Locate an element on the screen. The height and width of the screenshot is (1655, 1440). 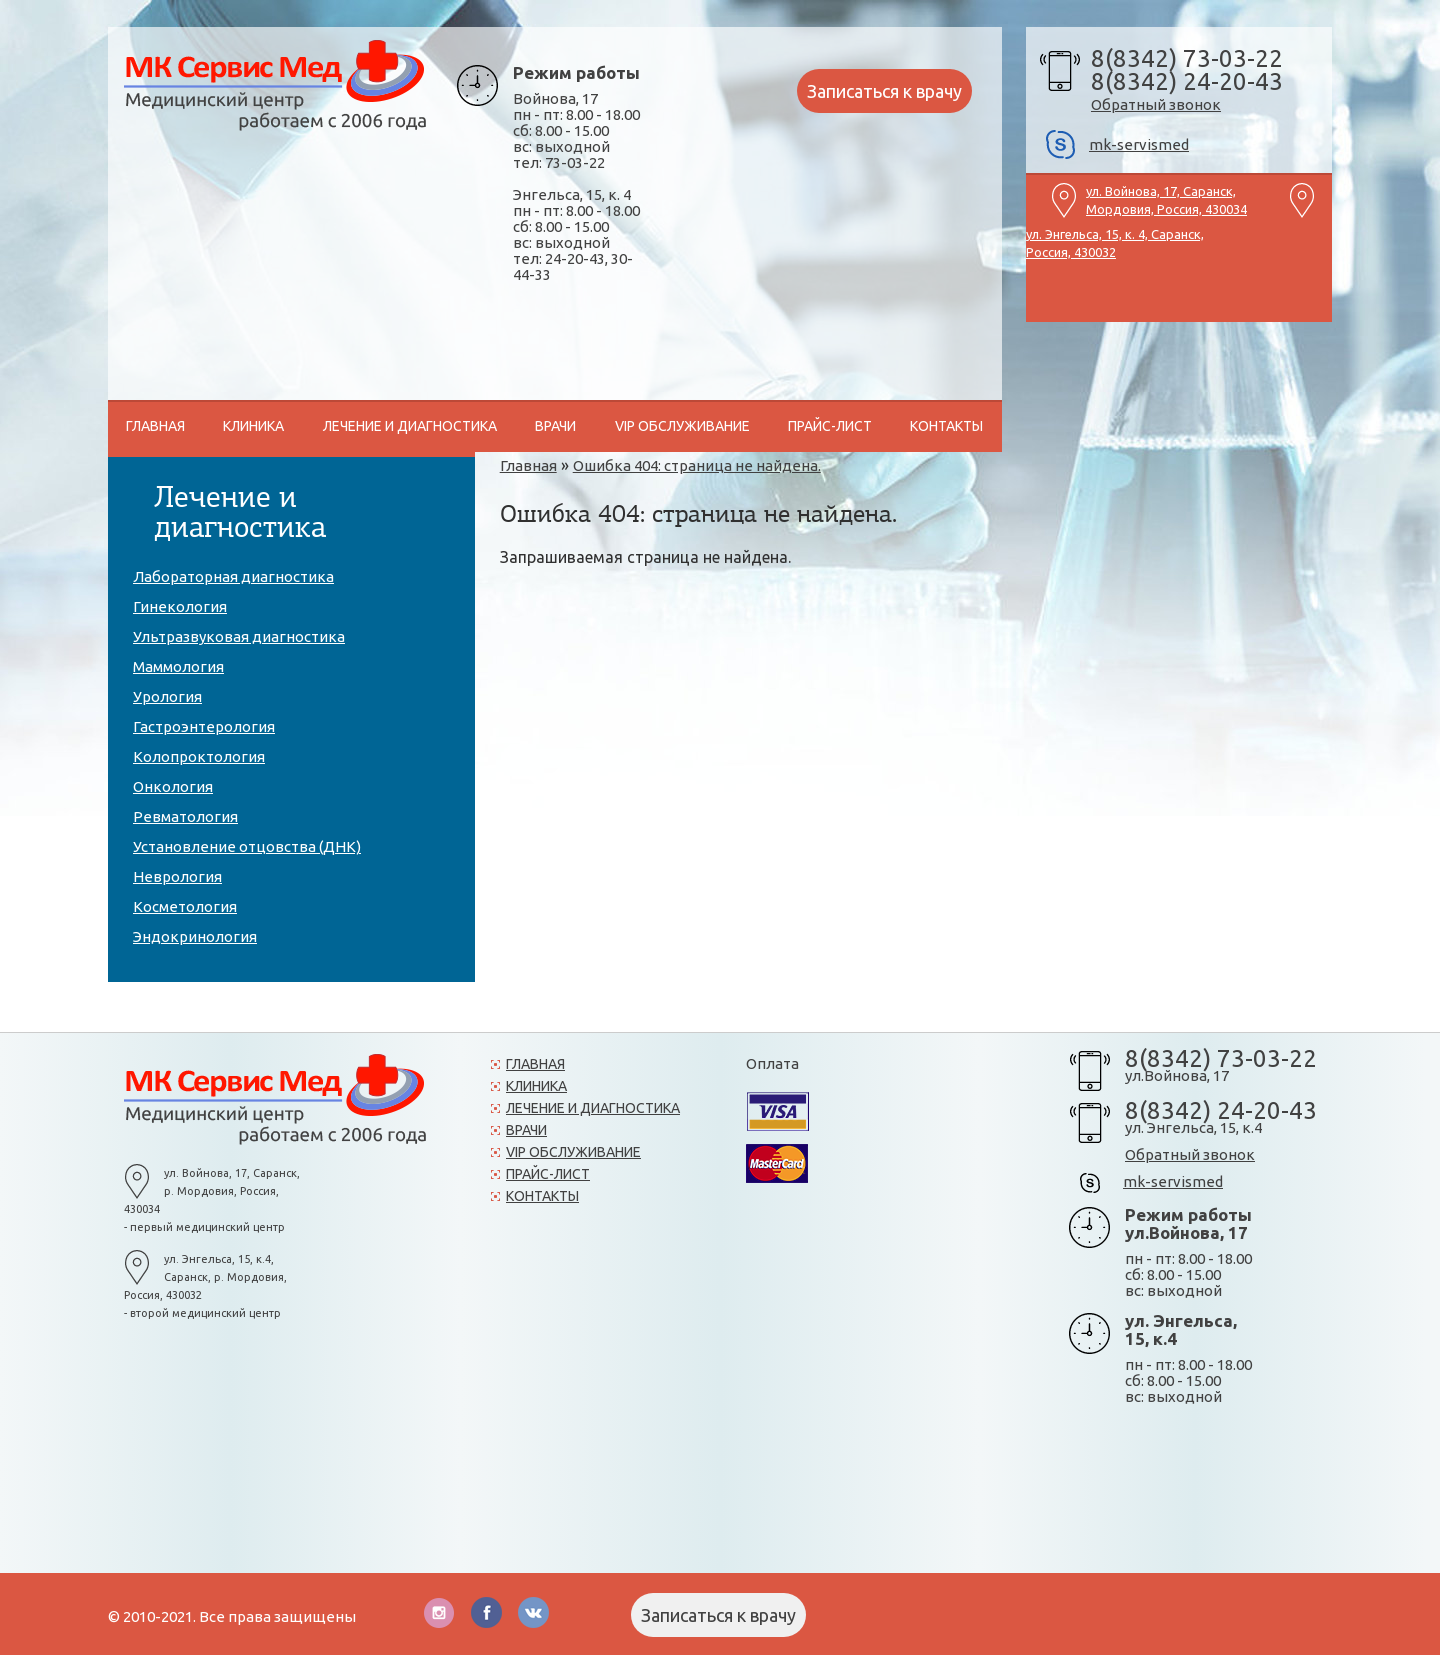
Врачи is located at coordinates (555, 426).